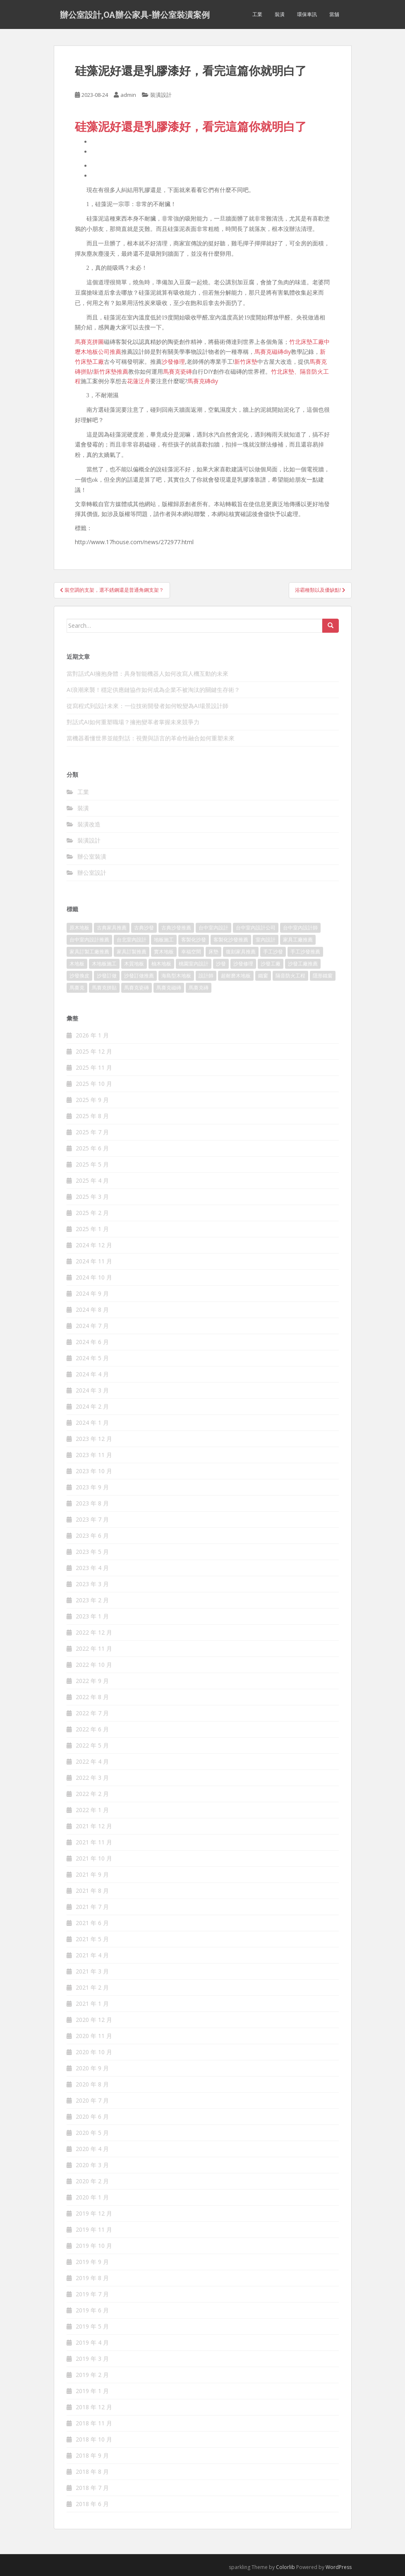  Describe the element at coordinates (89, 951) in the screenshot. I see `家具訂製工廠推薦 [家具訂製工廠推薦 (427 個項目)]` at that location.